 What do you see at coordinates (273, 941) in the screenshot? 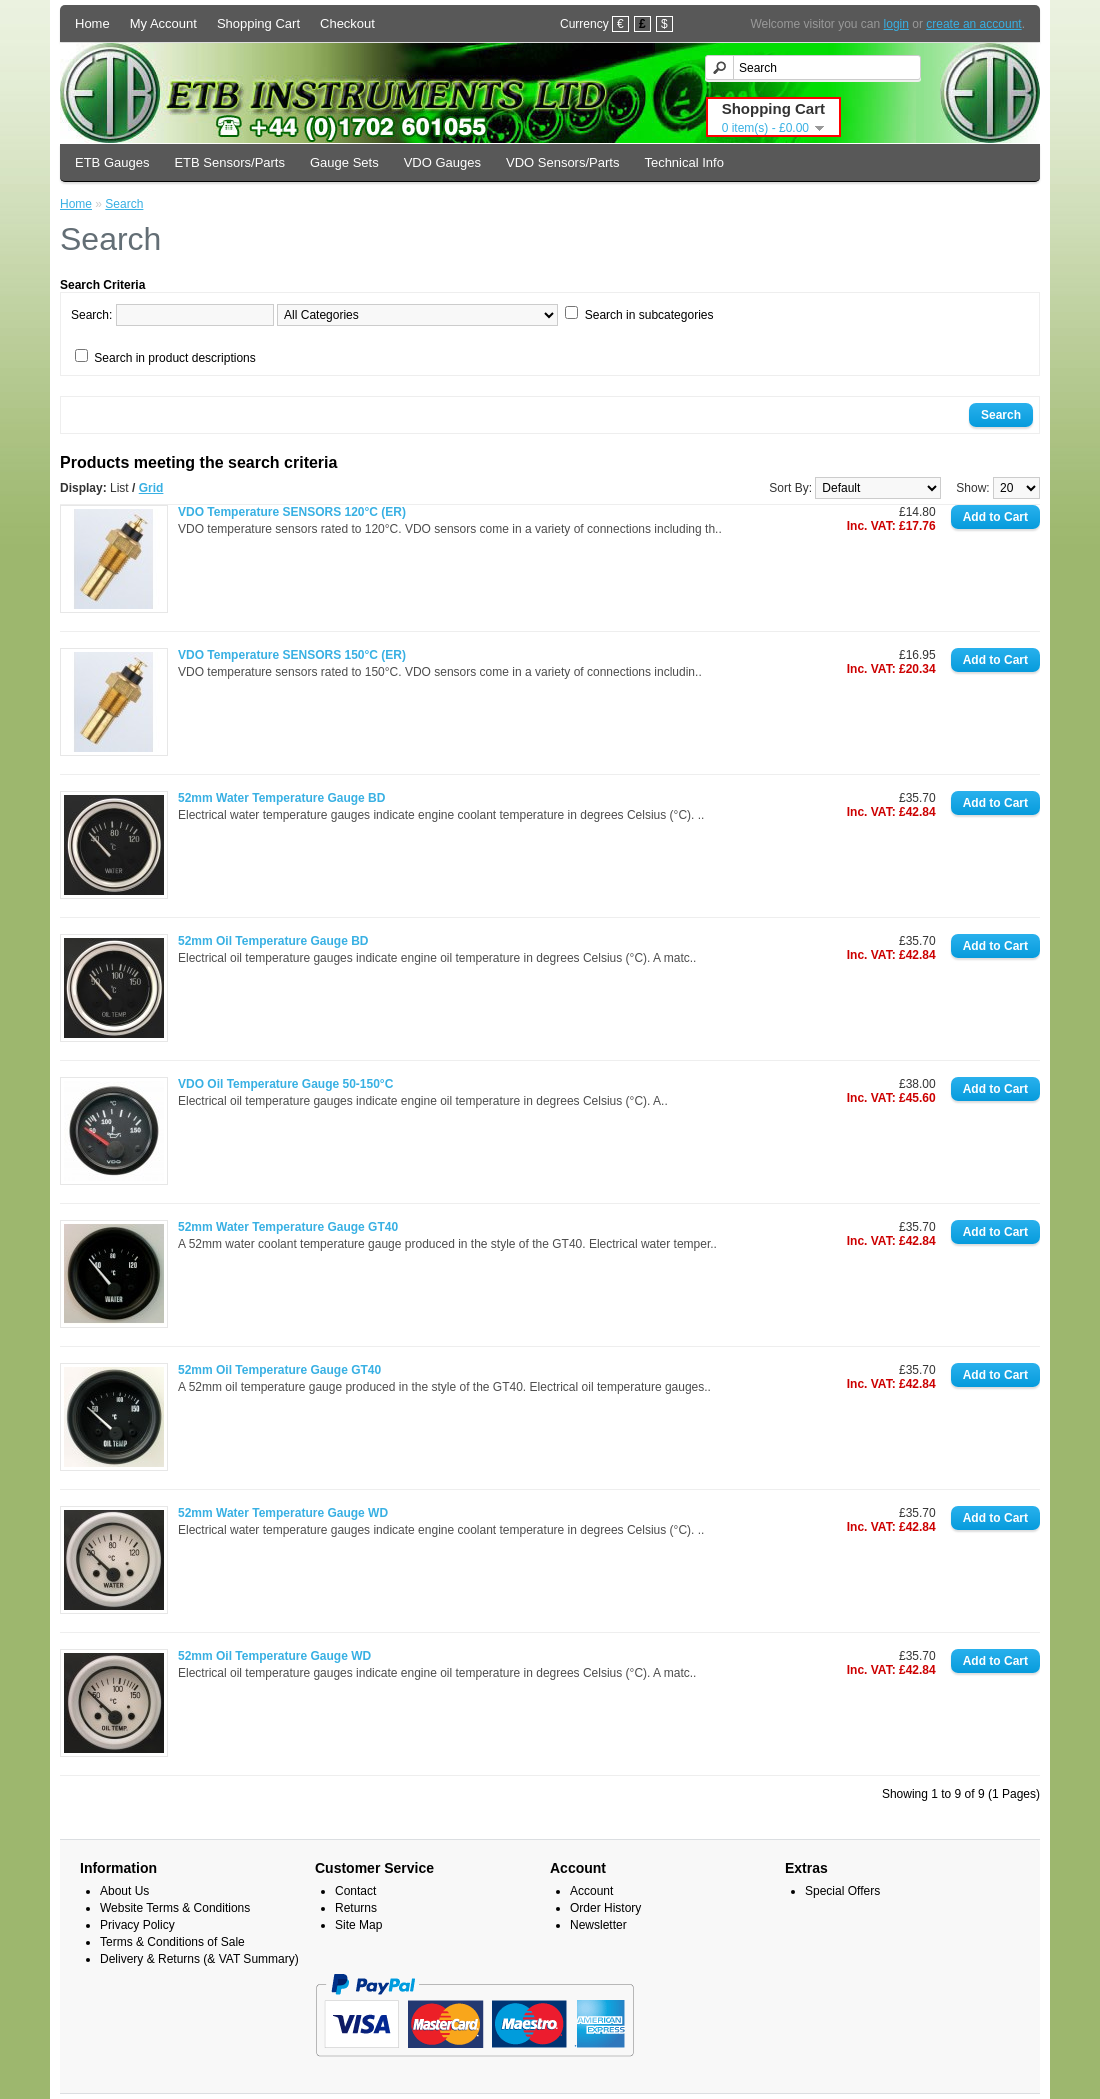
I see `52mm Oil Temperature Gauge BD` at bounding box center [273, 941].